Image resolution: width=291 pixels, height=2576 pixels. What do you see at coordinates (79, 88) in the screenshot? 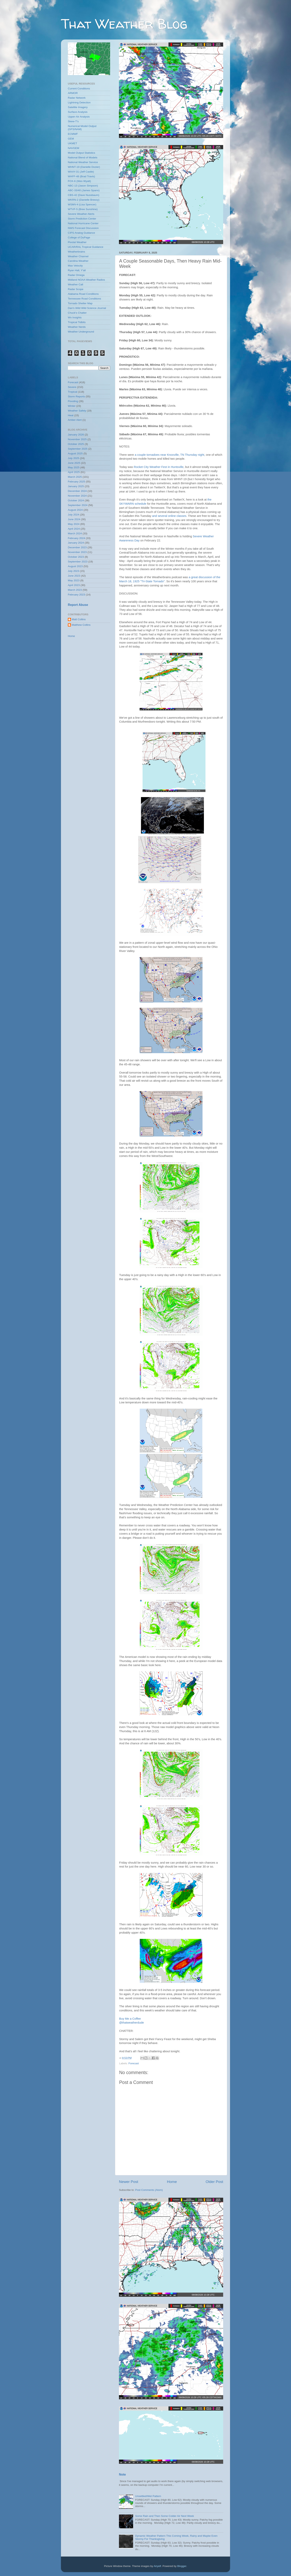
I see `Current Conditions` at bounding box center [79, 88].